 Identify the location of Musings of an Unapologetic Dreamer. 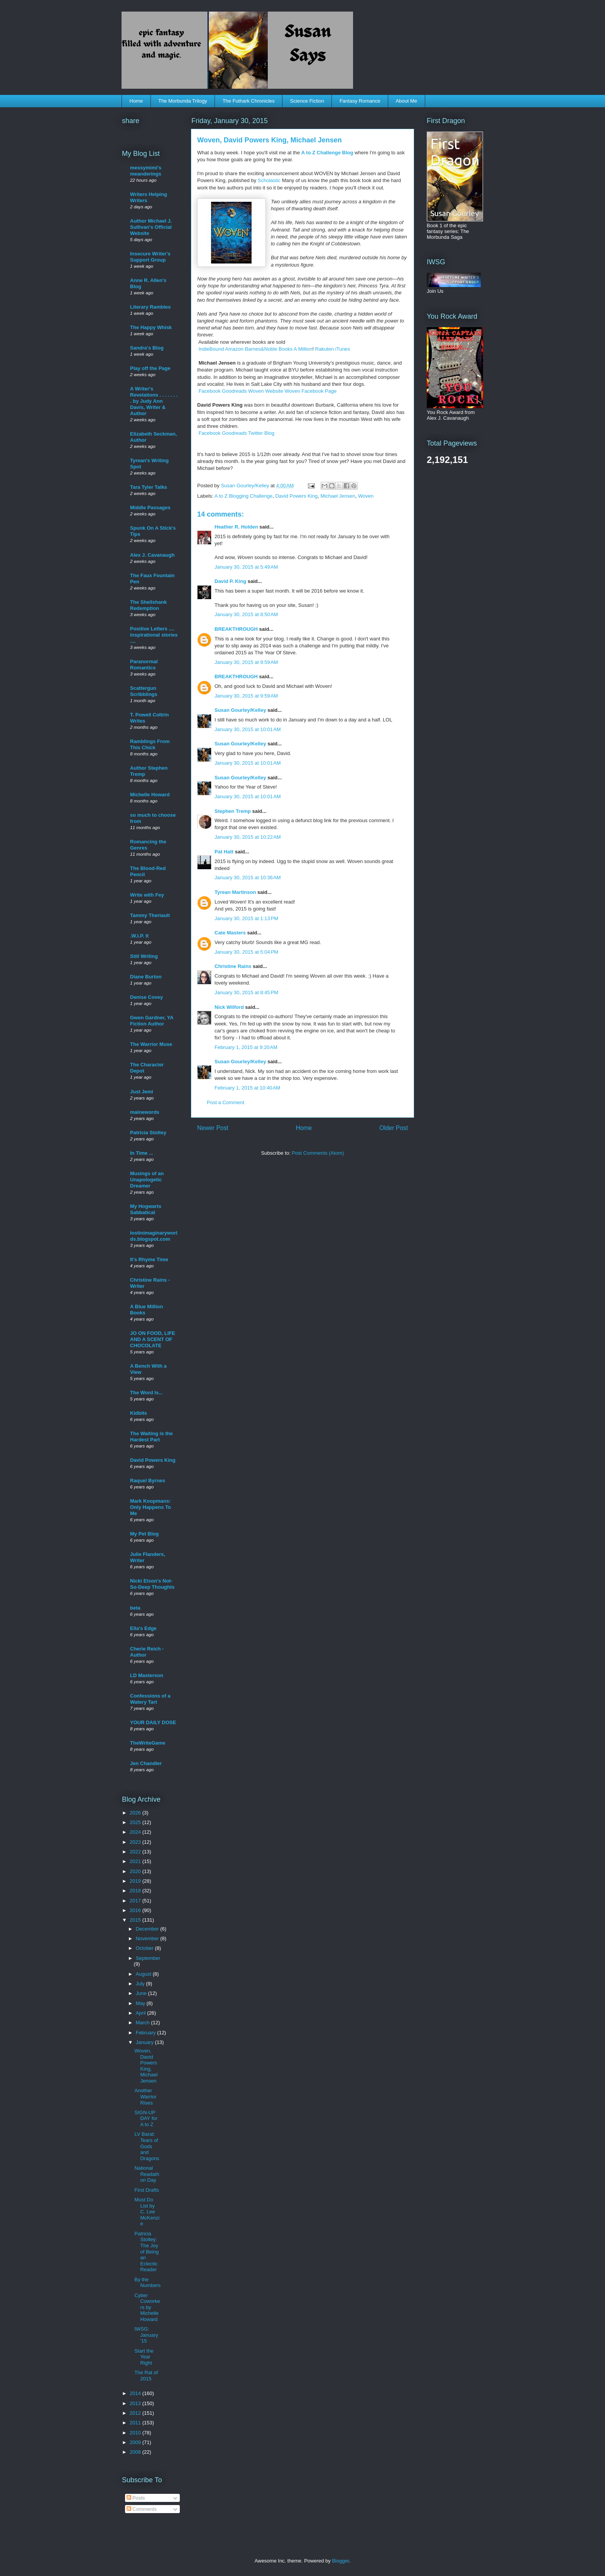
(147, 1180).